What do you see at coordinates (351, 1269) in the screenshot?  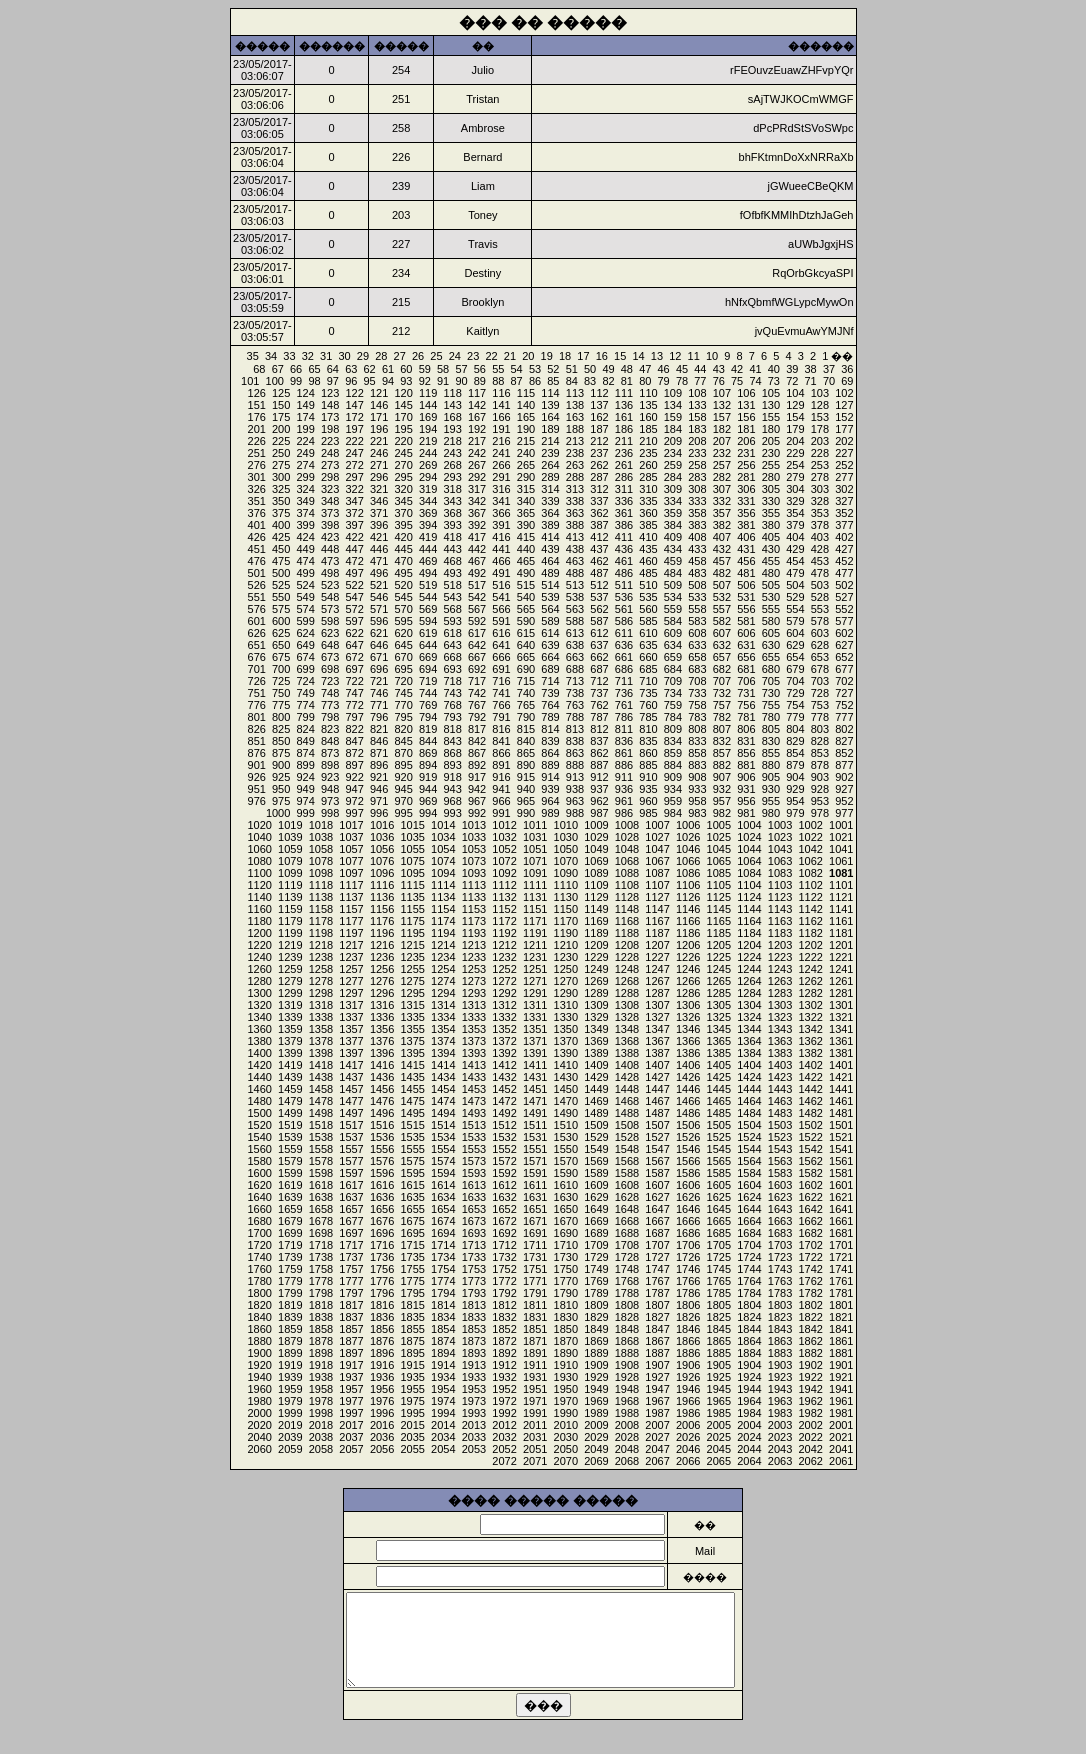 I see `1757` at bounding box center [351, 1269].